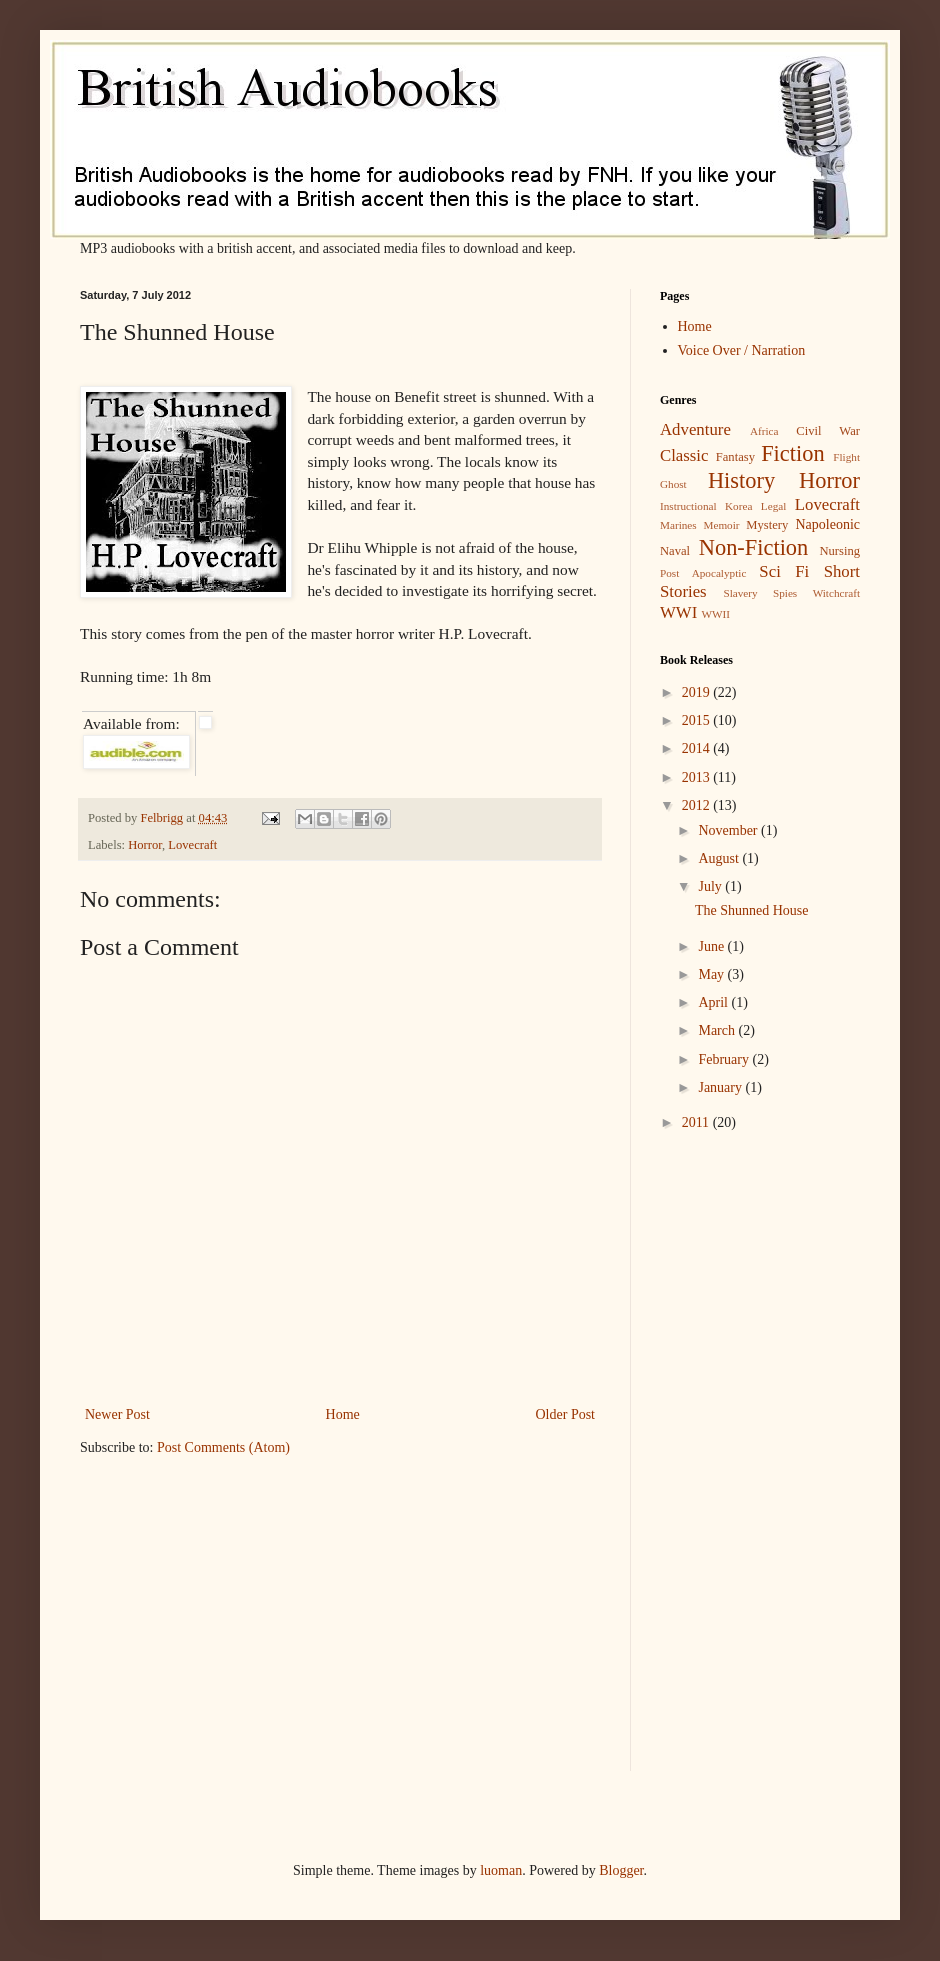 The height and width of the screenshot is (1961, 940). Describe the element at coordinates (712, 946) in the screenshot. I see `June` at that location.